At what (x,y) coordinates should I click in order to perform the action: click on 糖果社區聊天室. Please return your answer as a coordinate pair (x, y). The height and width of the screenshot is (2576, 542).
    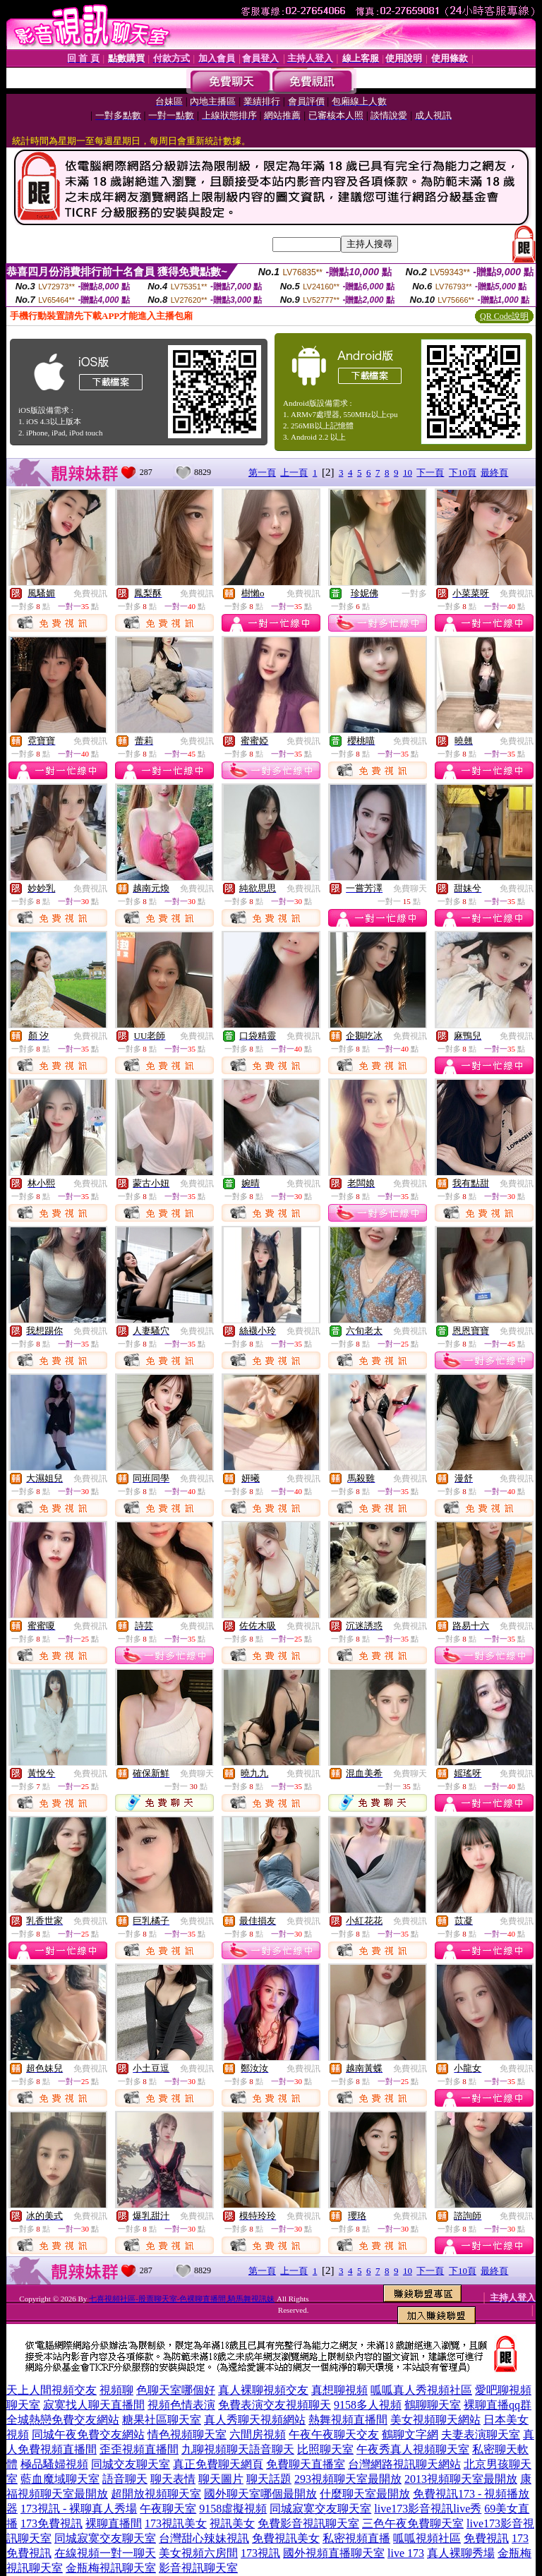
    Looking at the image, I should click on (161, 2420).